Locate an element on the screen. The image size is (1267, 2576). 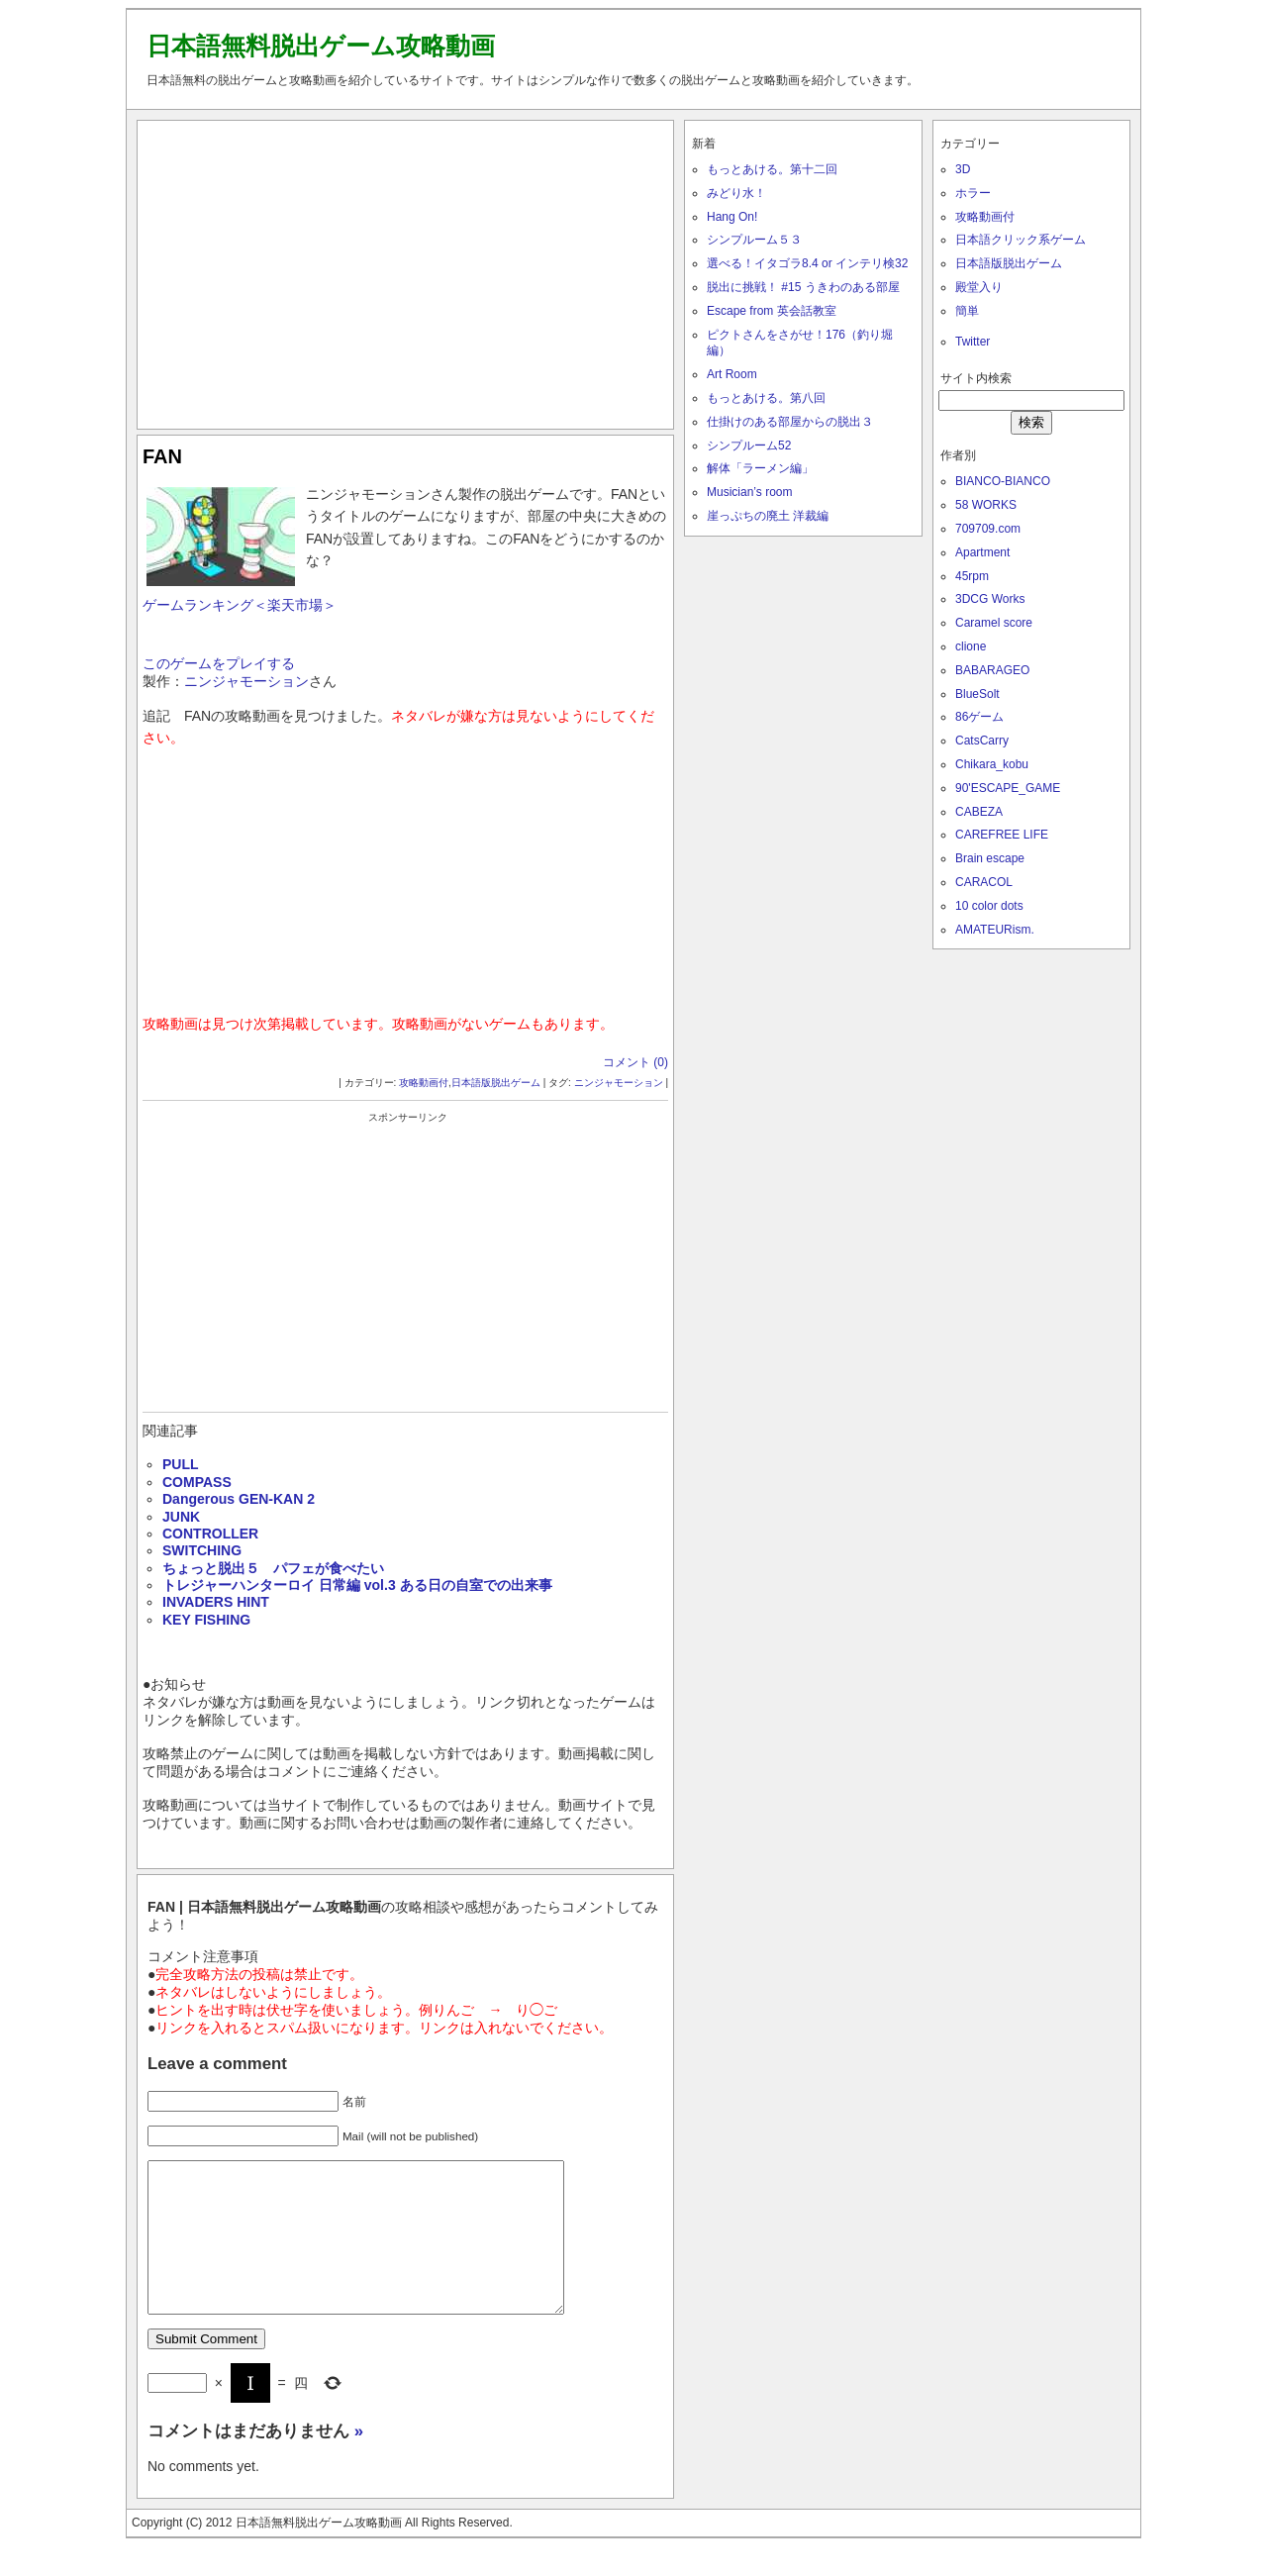
45rpm is located at coordinates (972, 576).